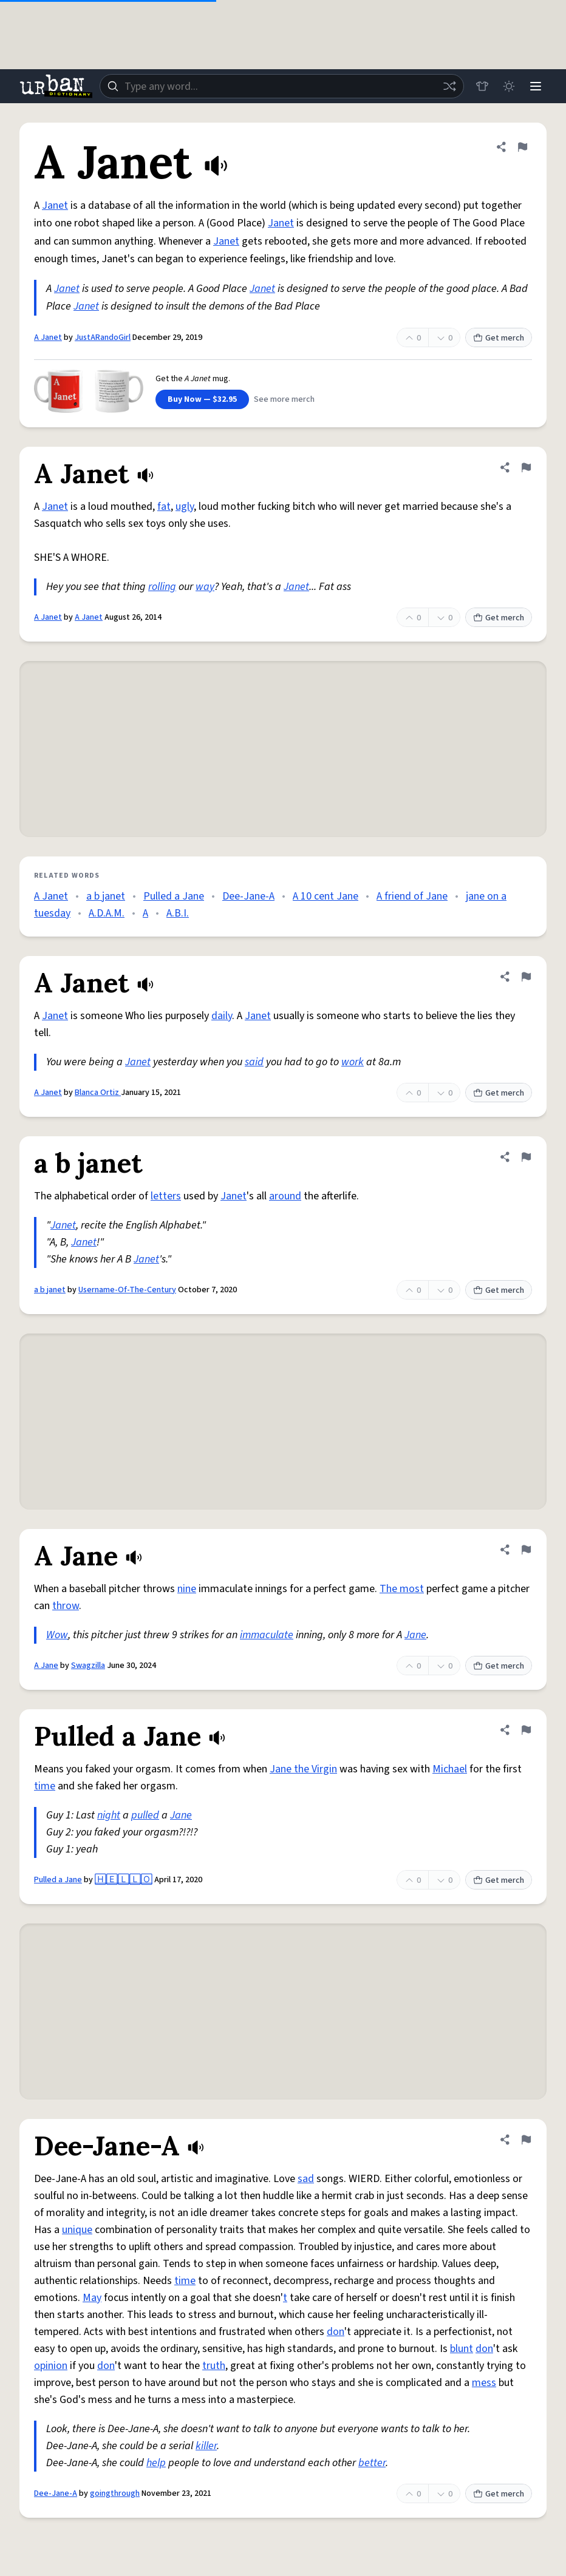 The height and width of the screenshot is (2576, 566). What do you see at coordinates (162, 586) in the screenshot?
I see `rolling` at bounding box center [162, 586].